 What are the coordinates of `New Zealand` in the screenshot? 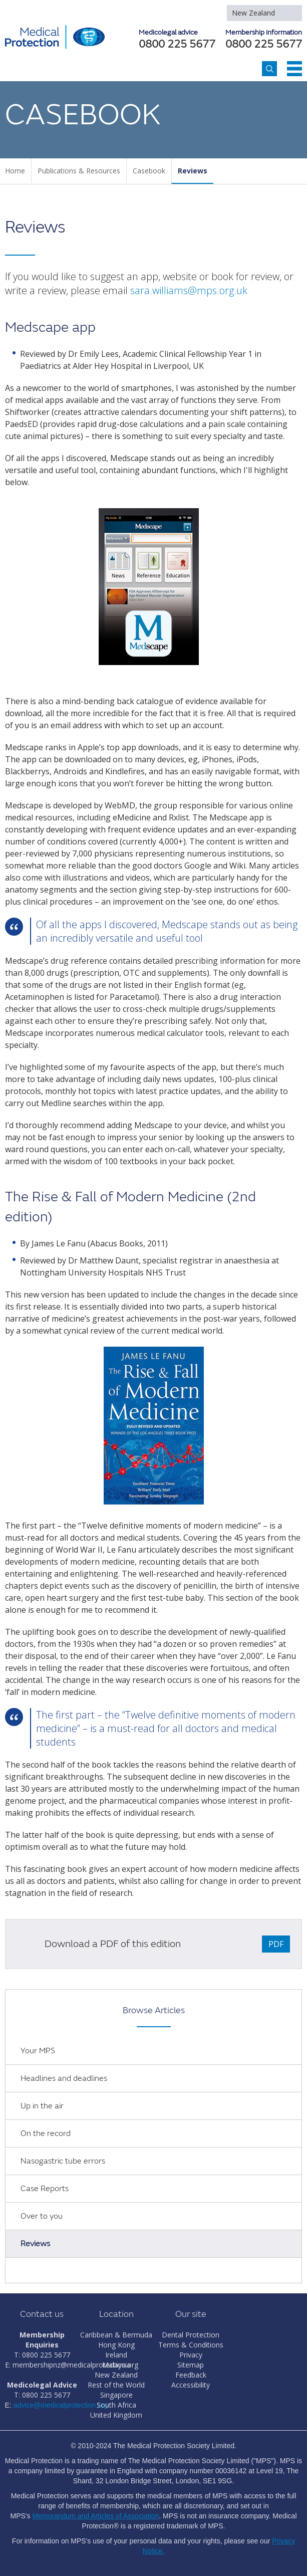 It's located at (253, 13).